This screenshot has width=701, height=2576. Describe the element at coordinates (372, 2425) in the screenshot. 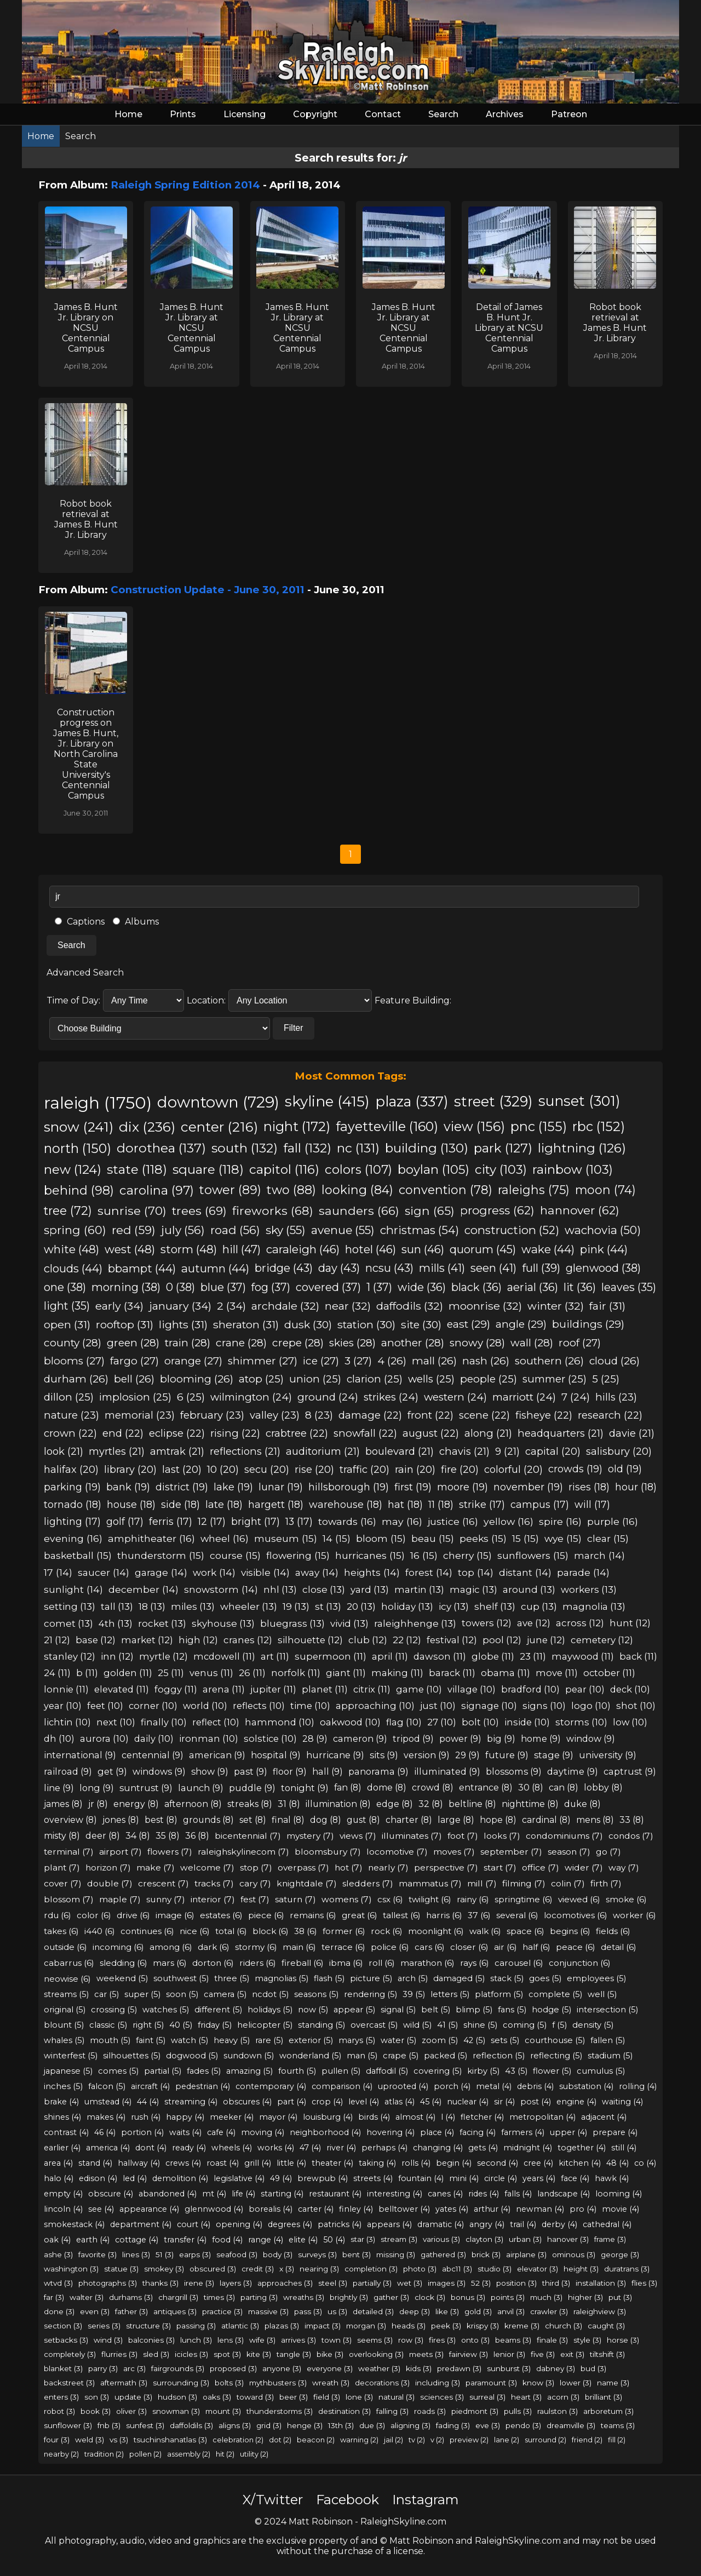

I see `due (3)` at that location.